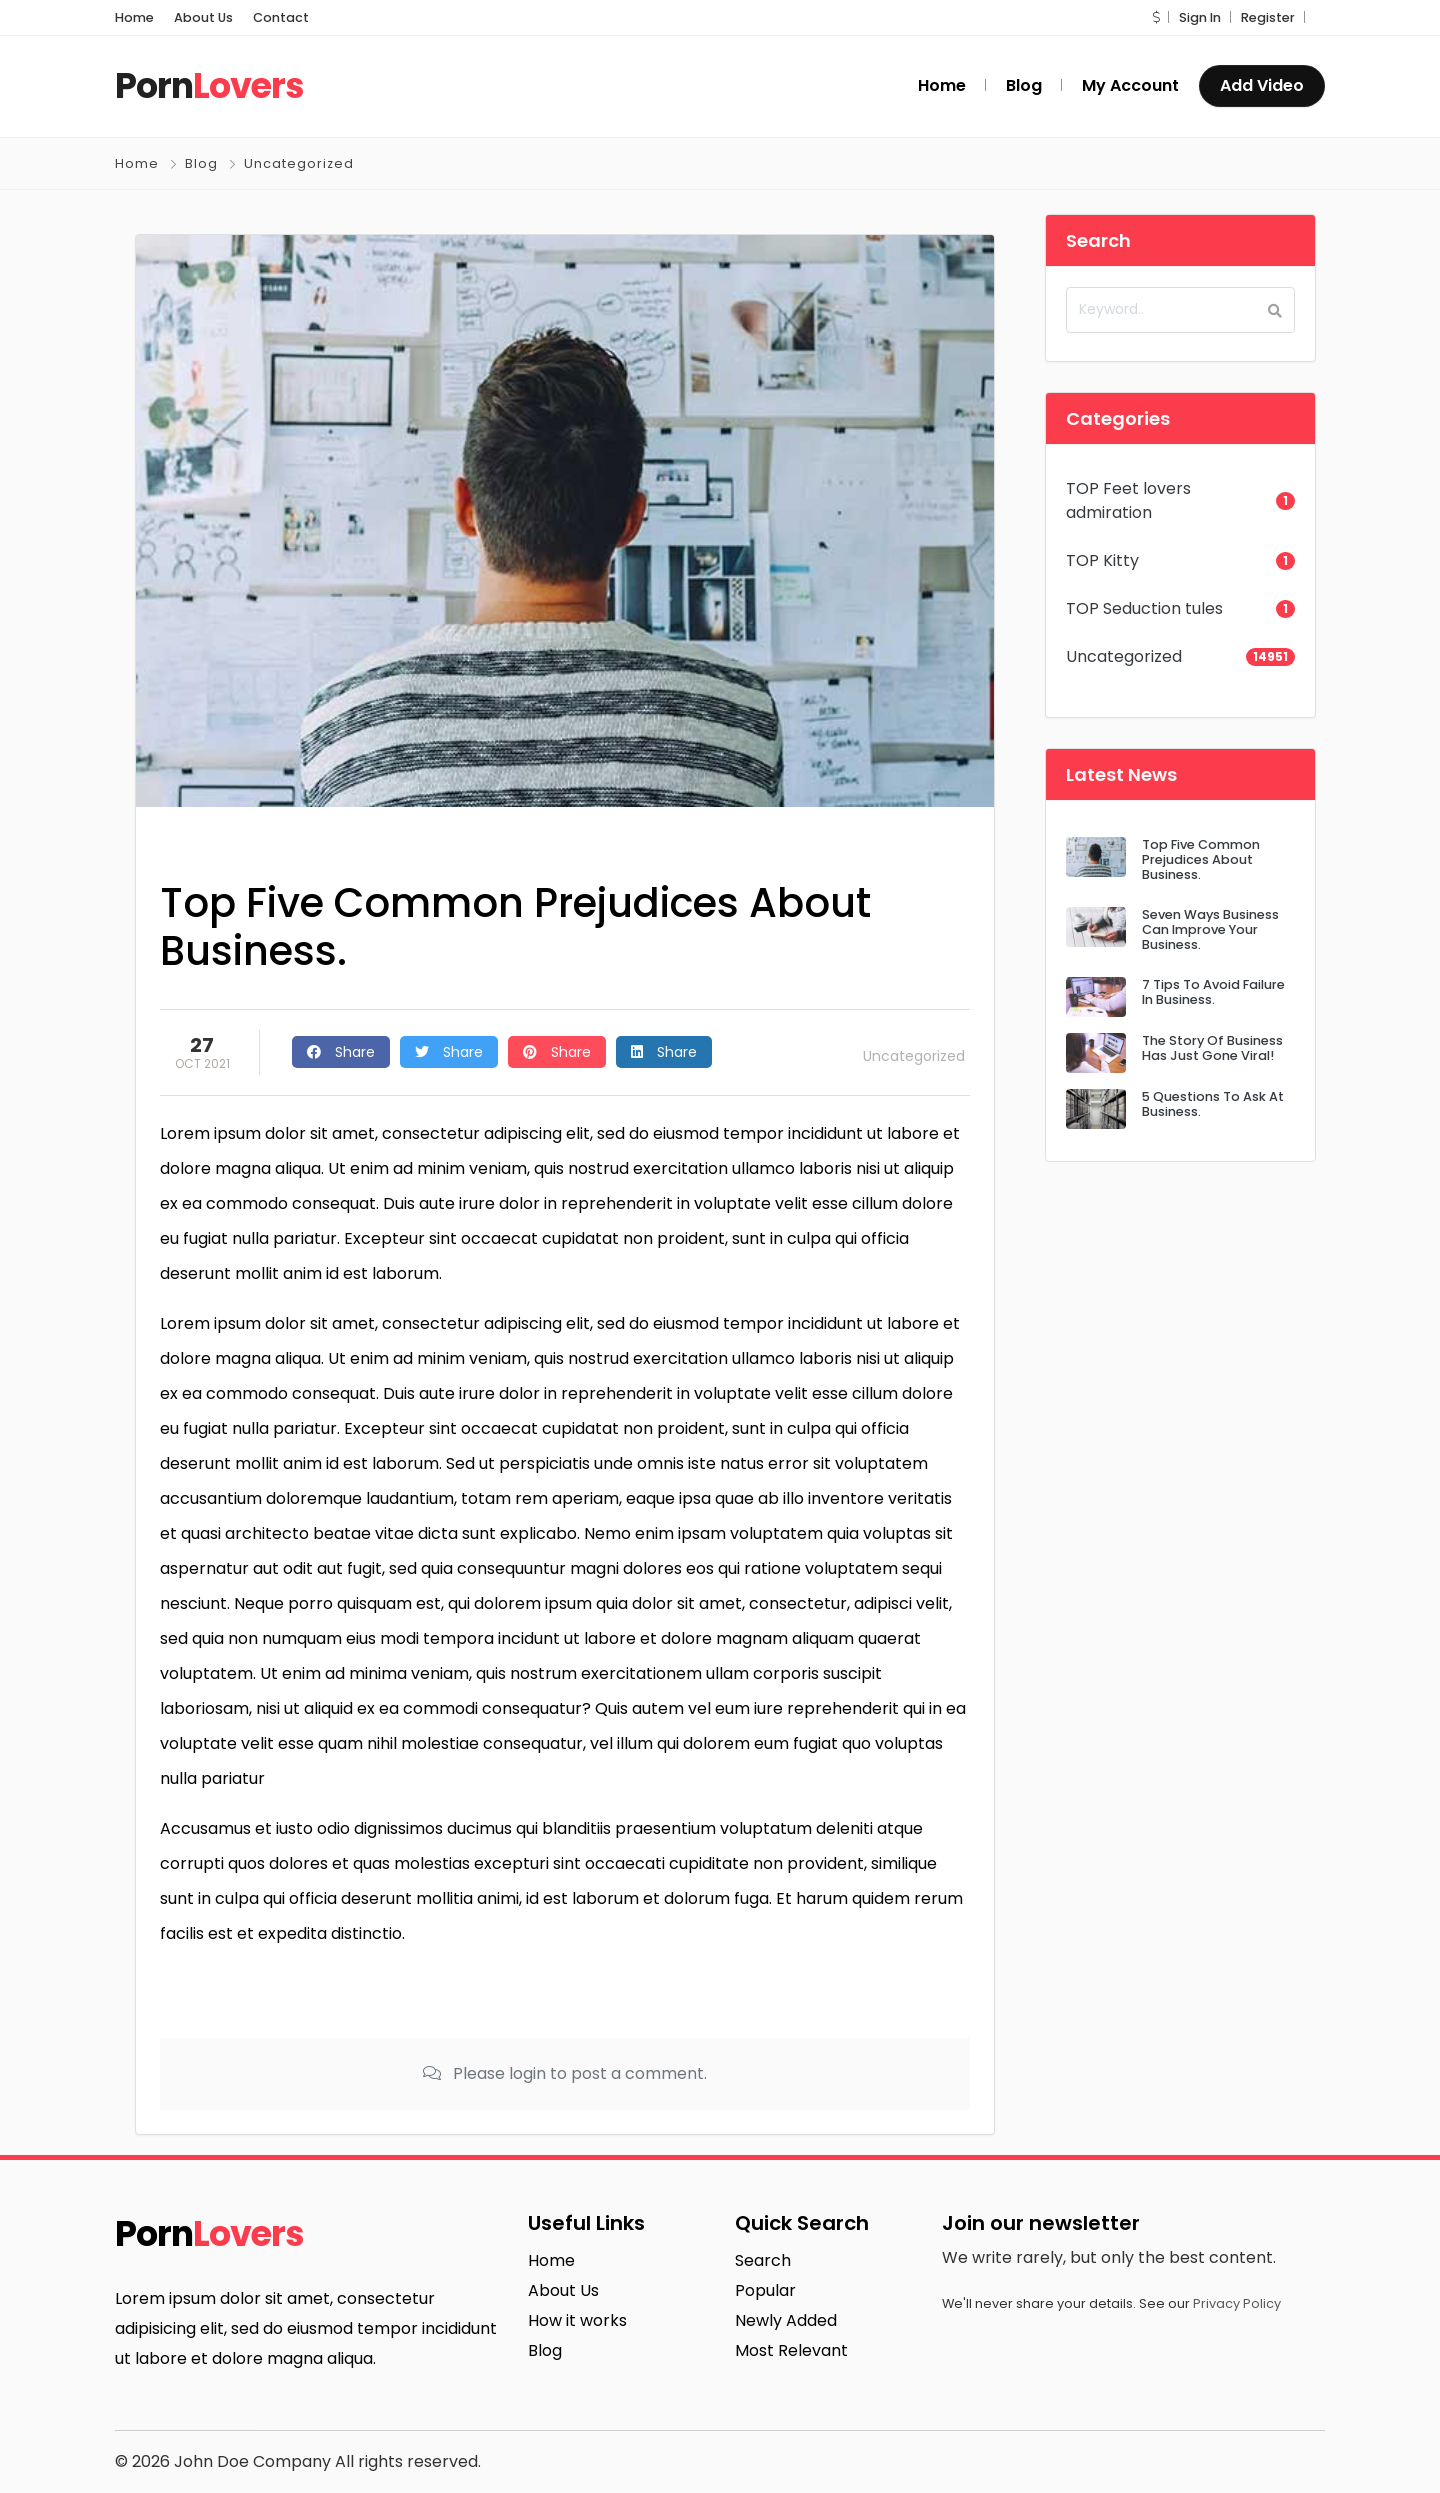 The height and width of the screenshot is (2493, 1440). Describe the element at coordinates (1237, 2303) in the screenshot. I see `Privacy Policy` at that location.